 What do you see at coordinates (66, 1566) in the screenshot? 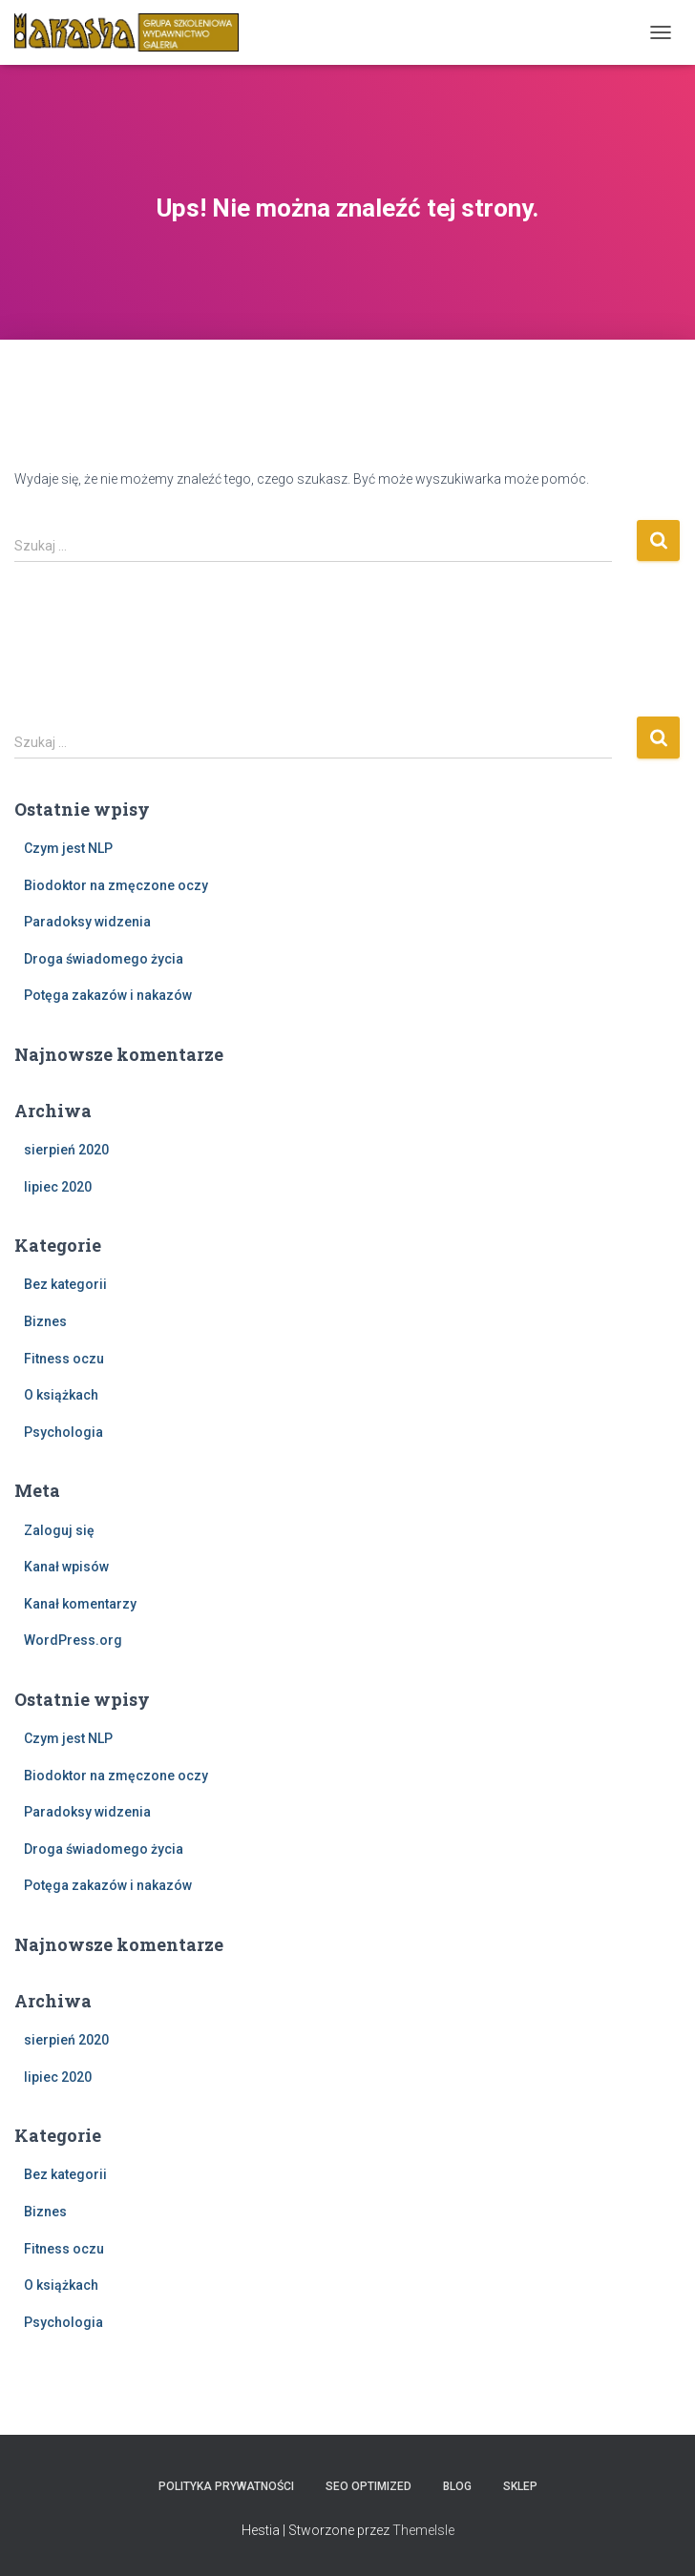
I see `Kanał wpisów` at bounding box center [66, 1566].